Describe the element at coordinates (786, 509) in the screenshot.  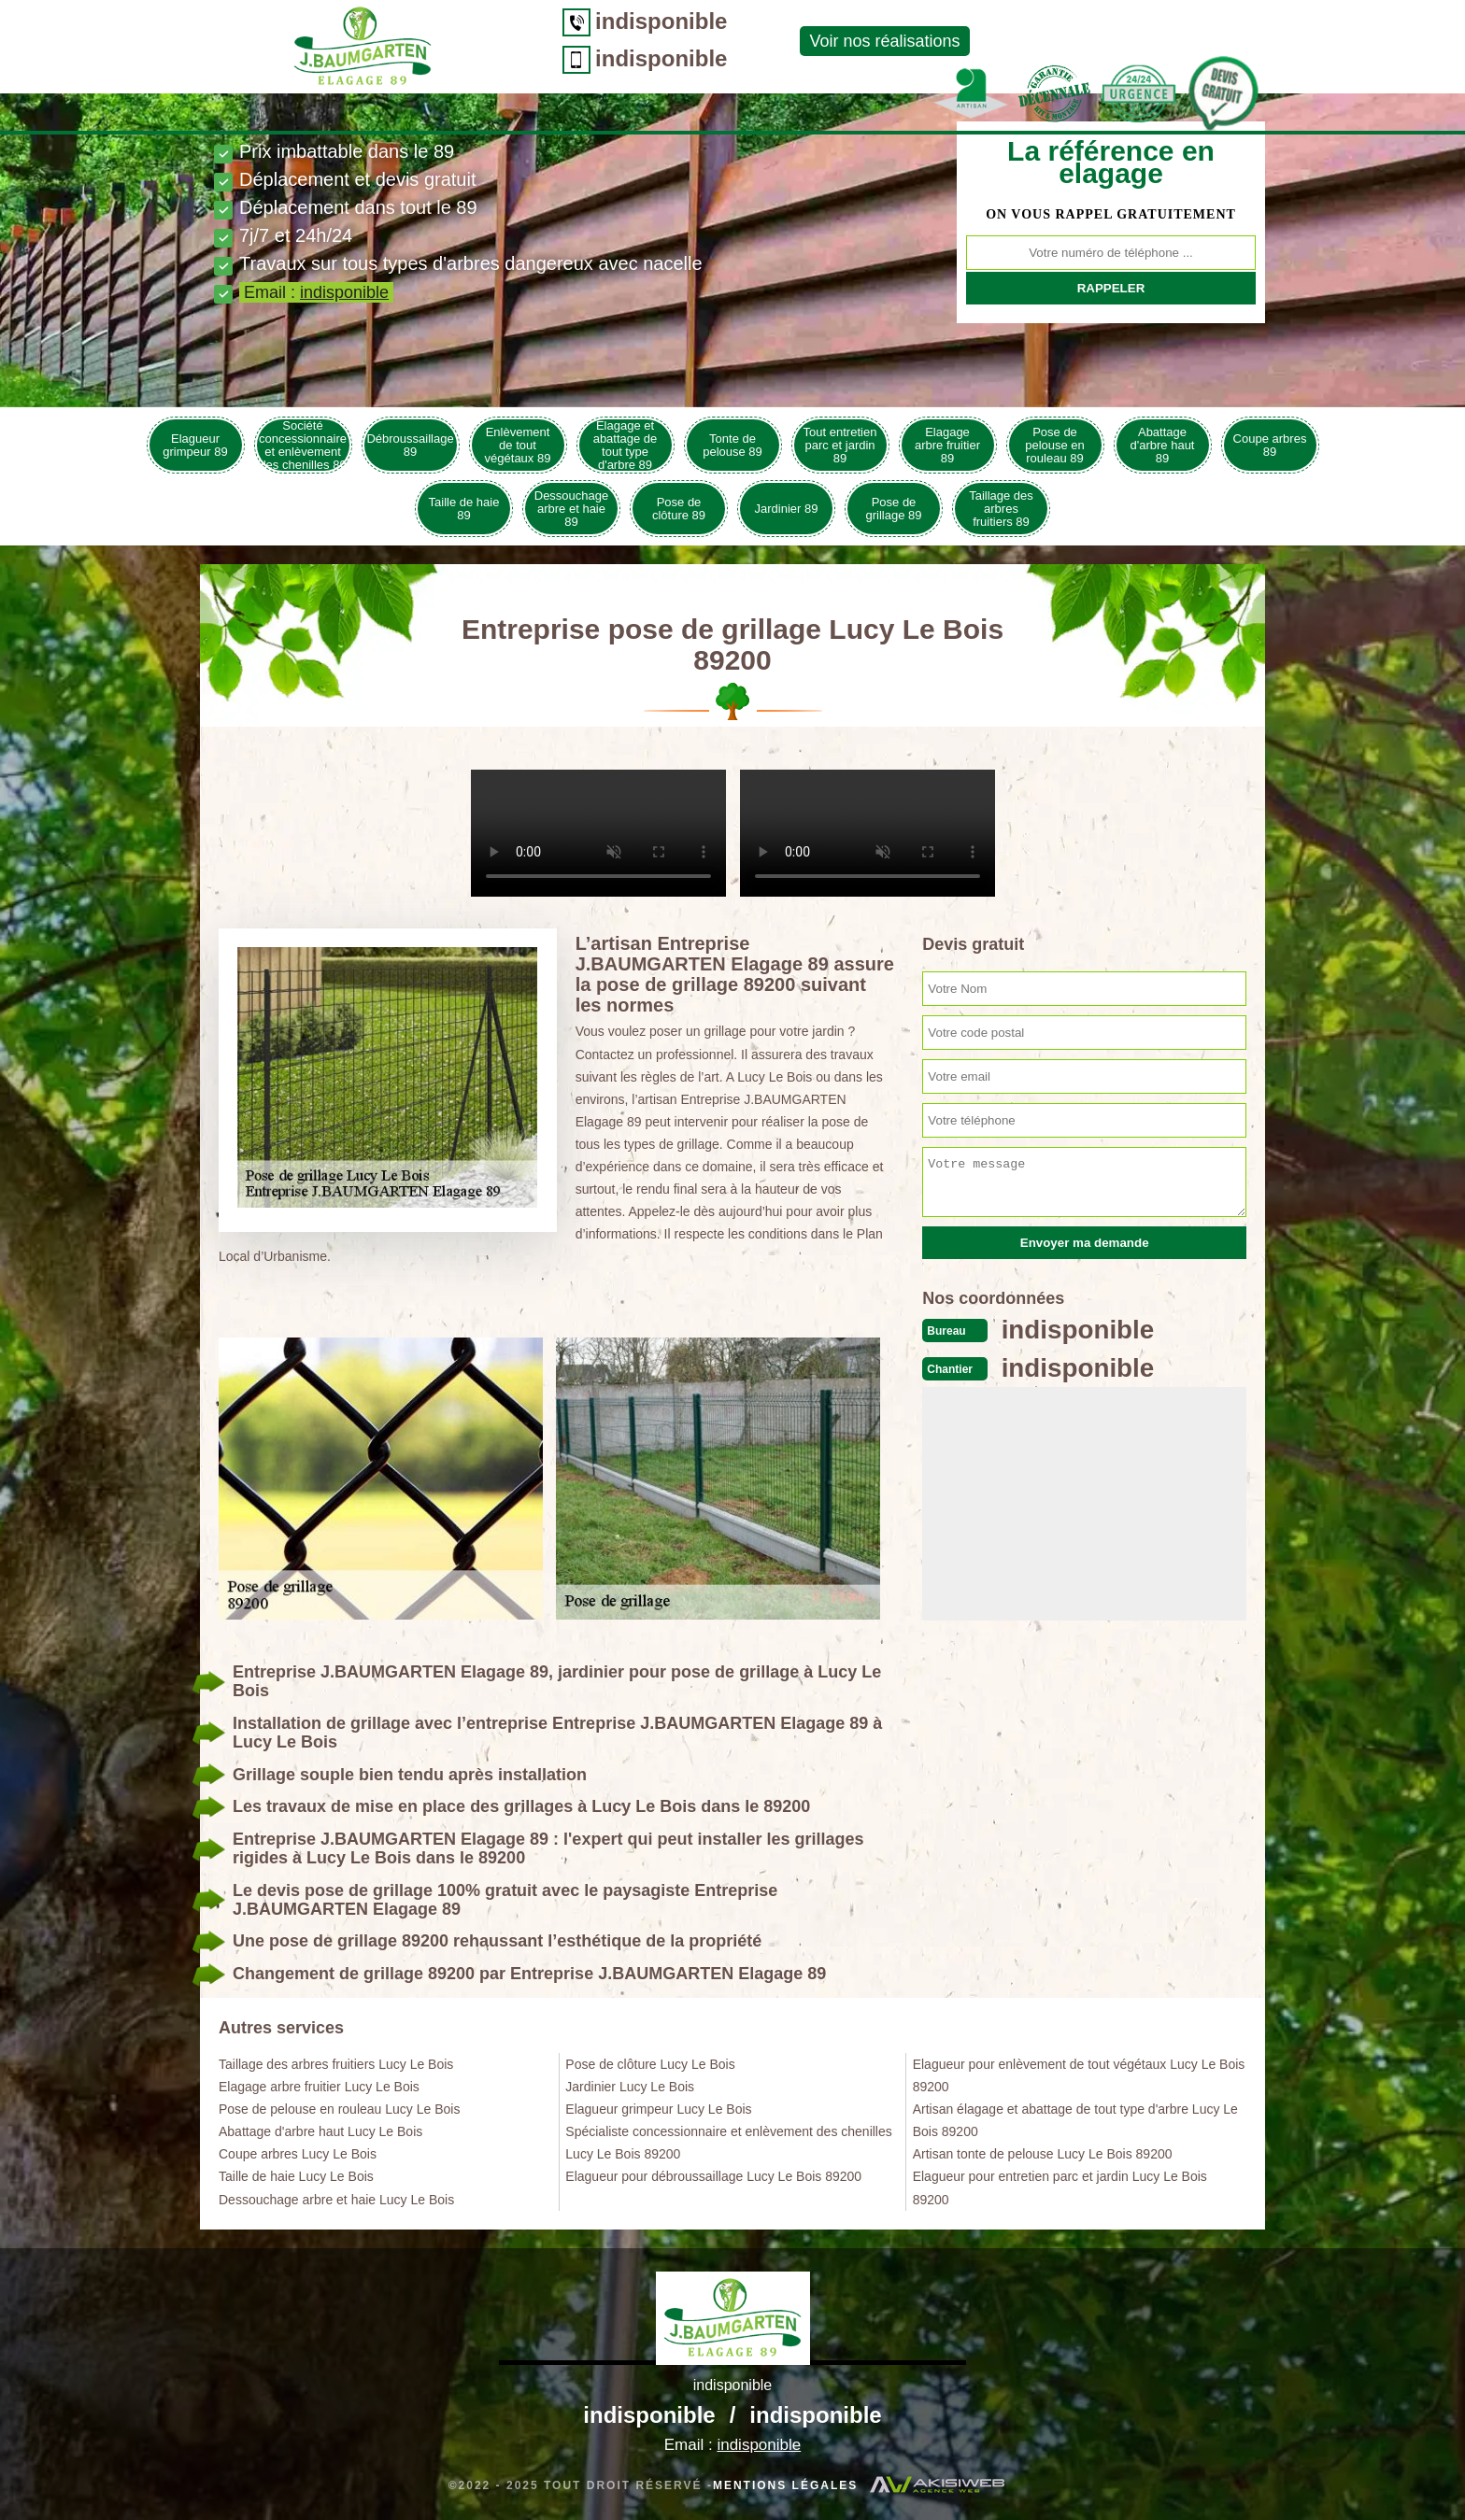
I see `Jardinier 89` at that location.